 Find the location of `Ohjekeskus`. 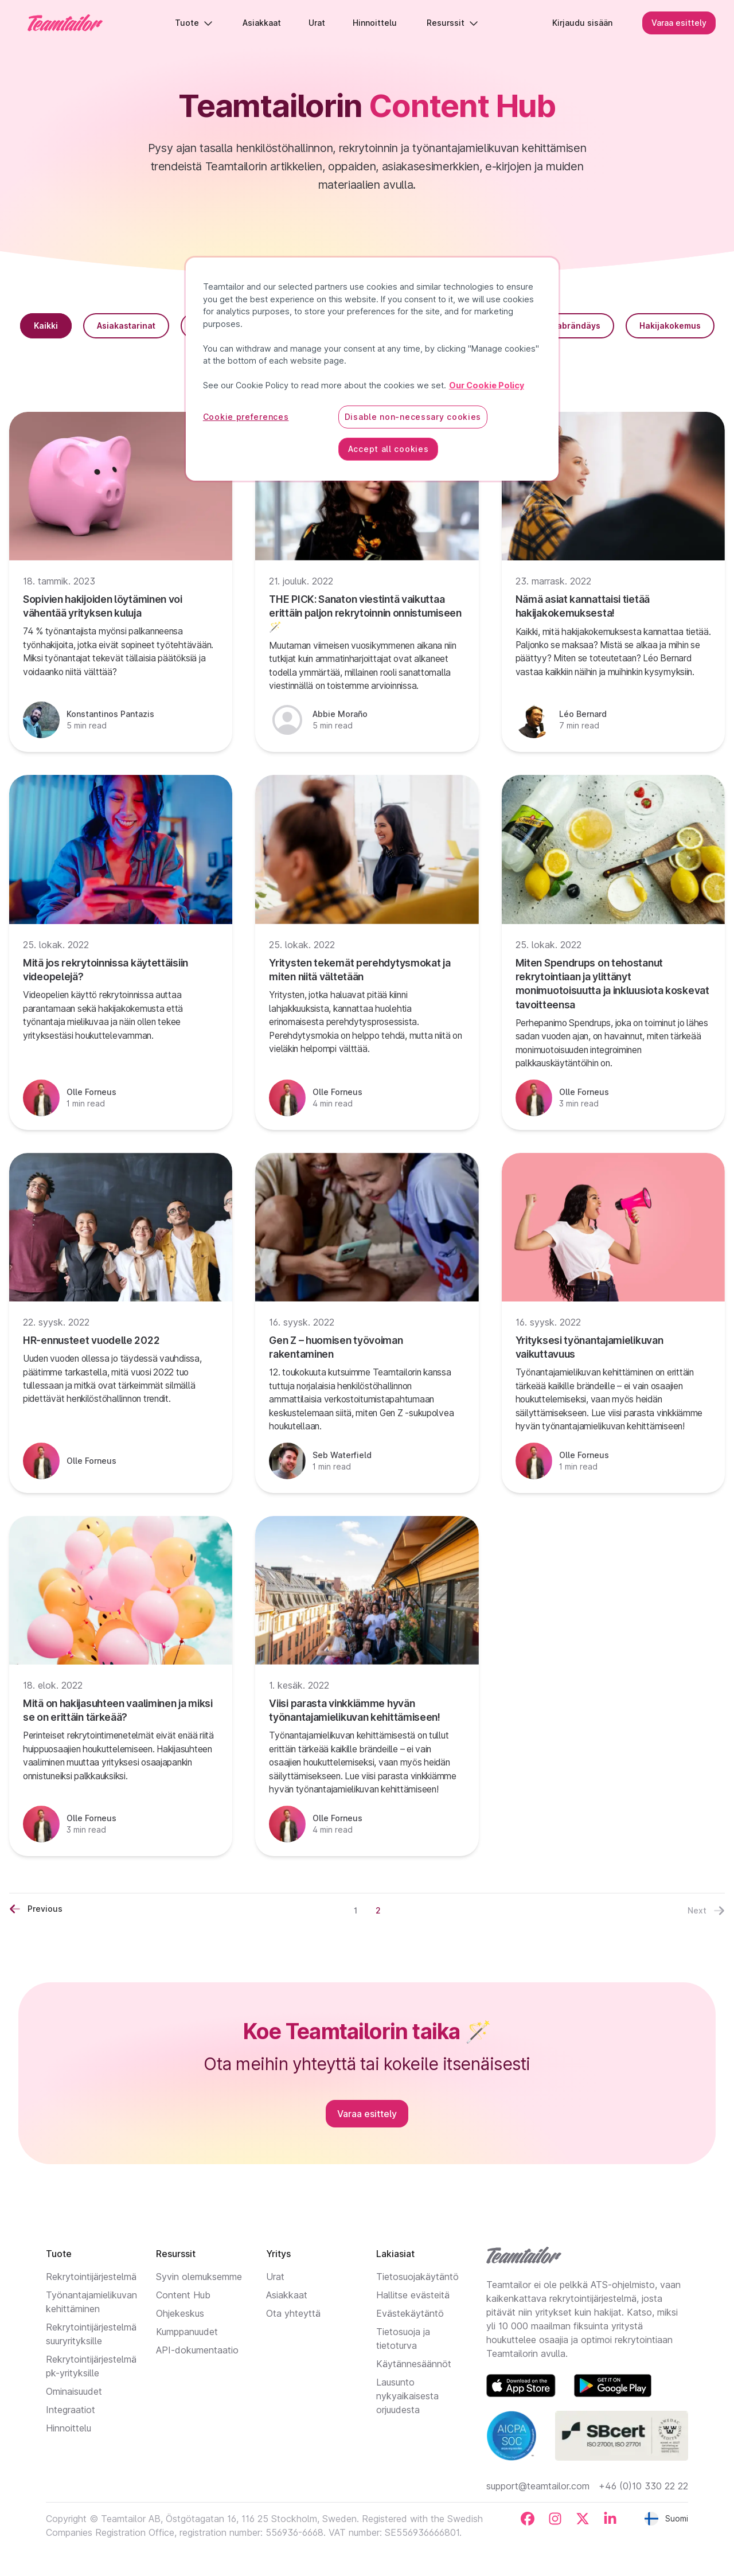

Ohjekeskus is located at coordinates (180, 2313).